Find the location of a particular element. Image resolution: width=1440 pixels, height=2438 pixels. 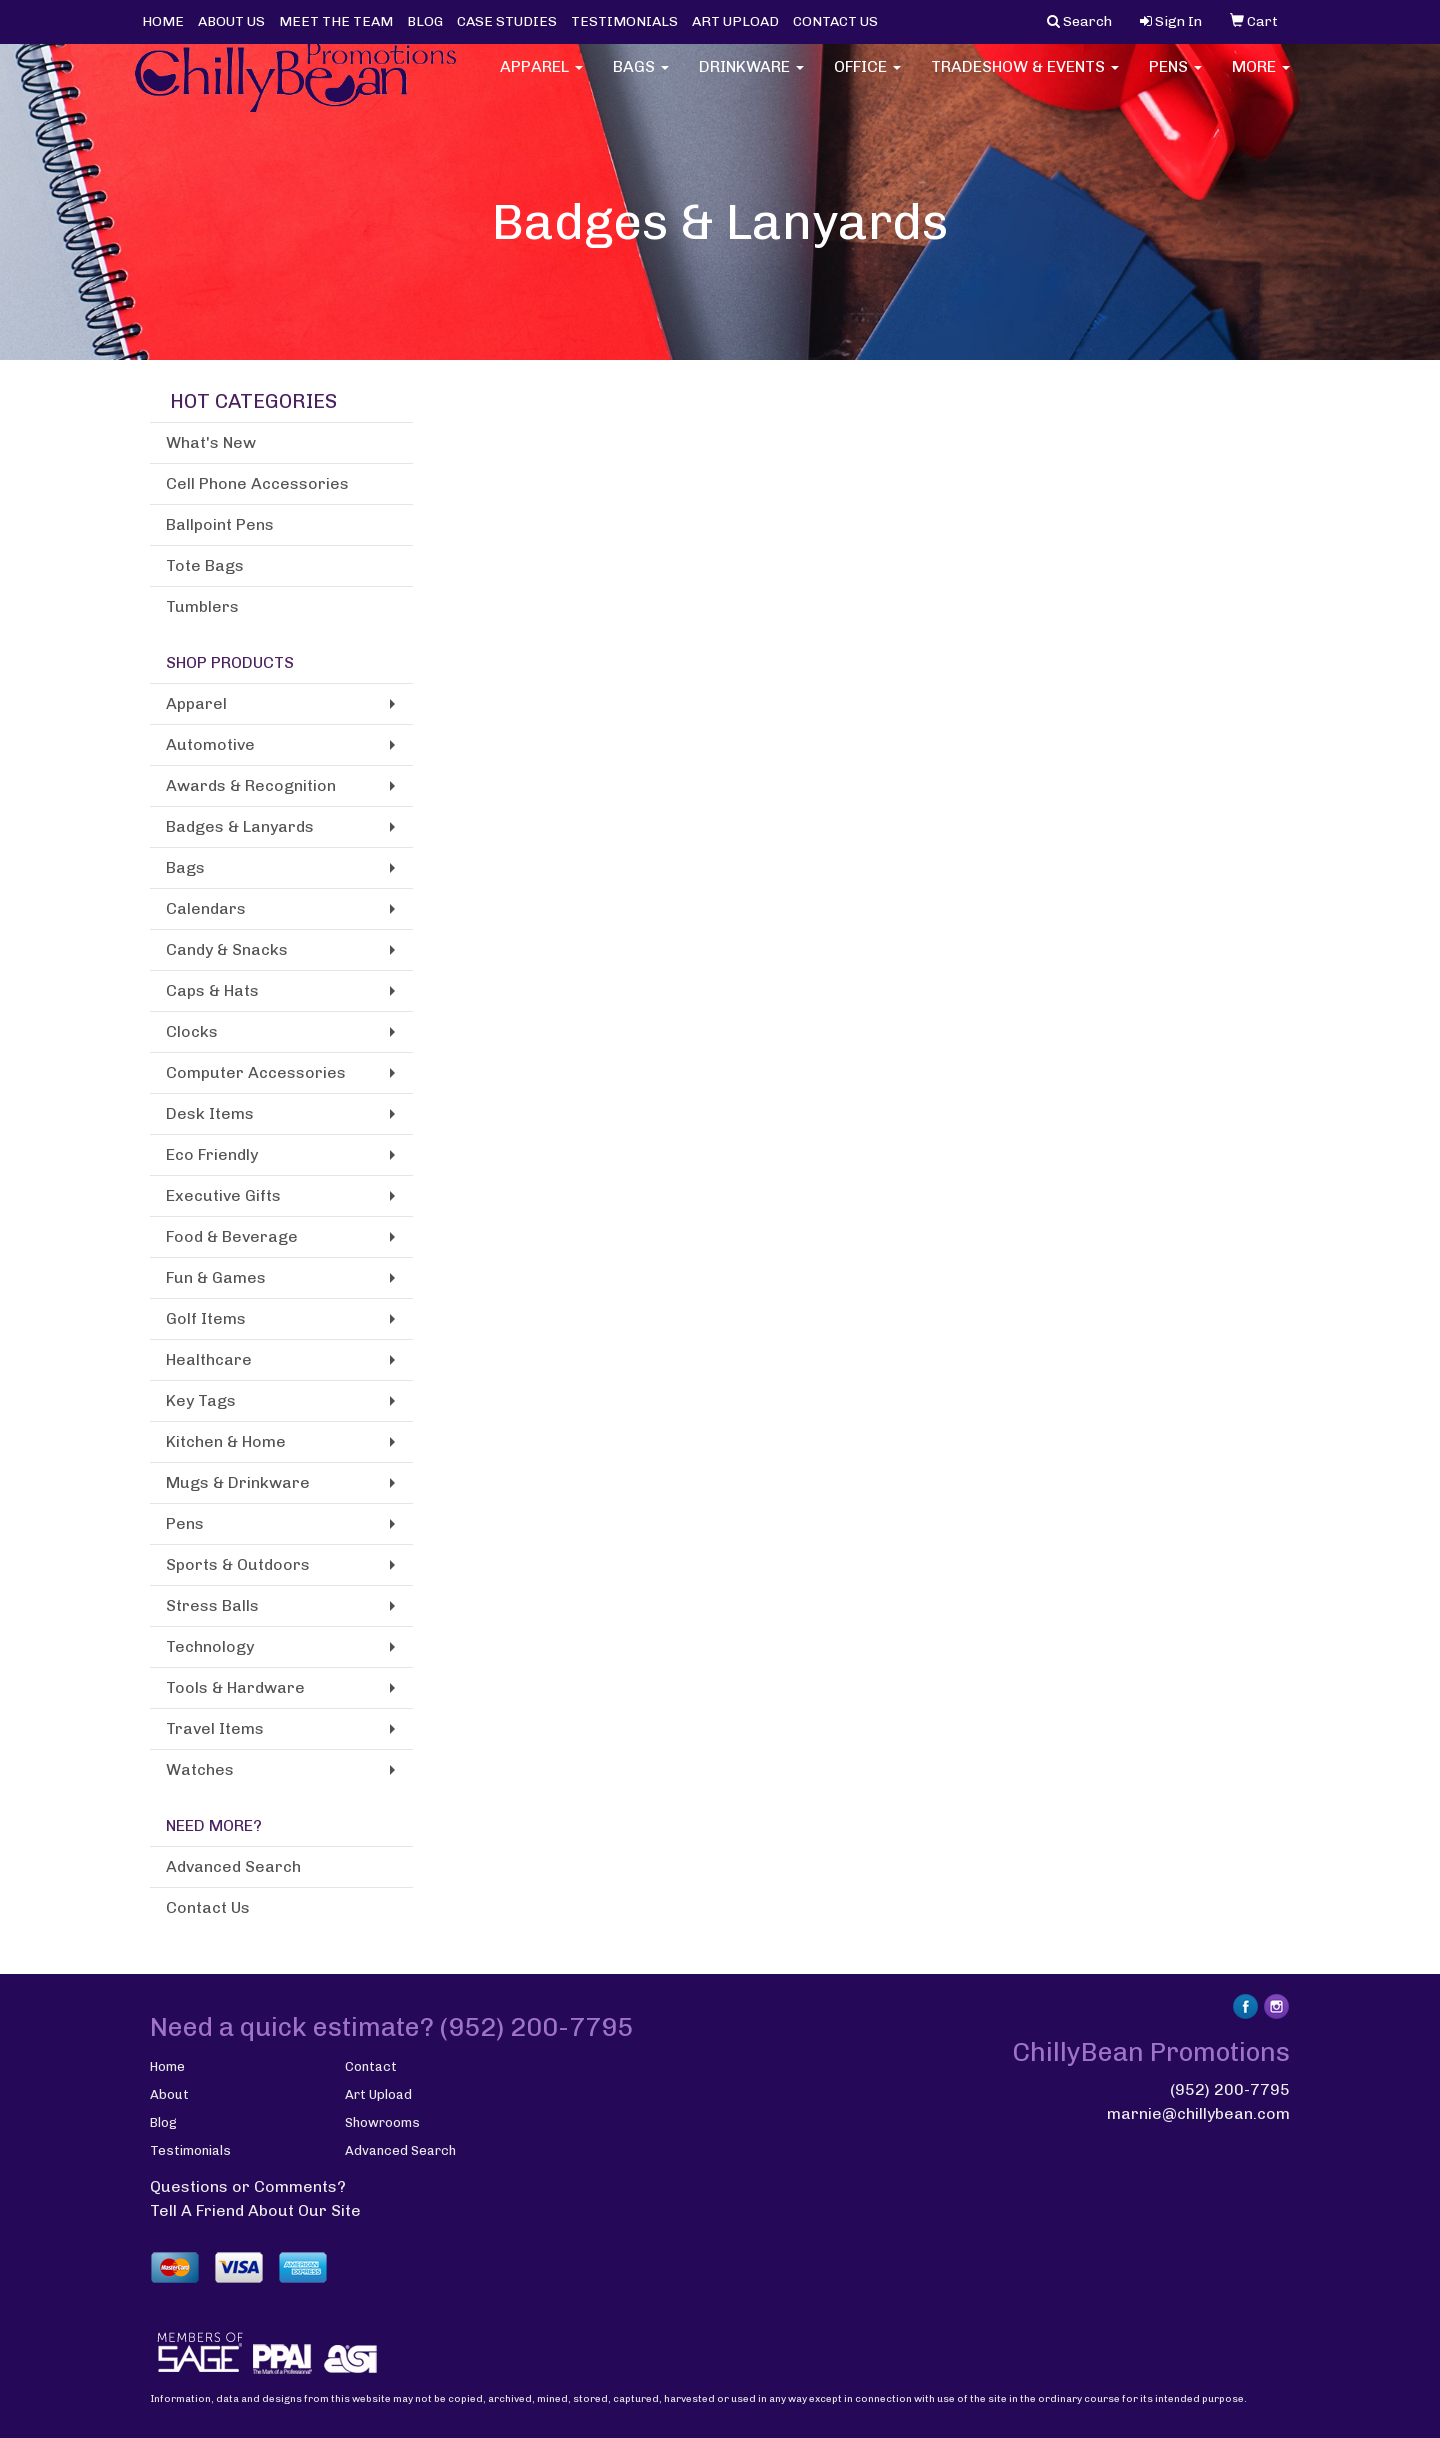

Technology is located at coordinates (210, 1646).